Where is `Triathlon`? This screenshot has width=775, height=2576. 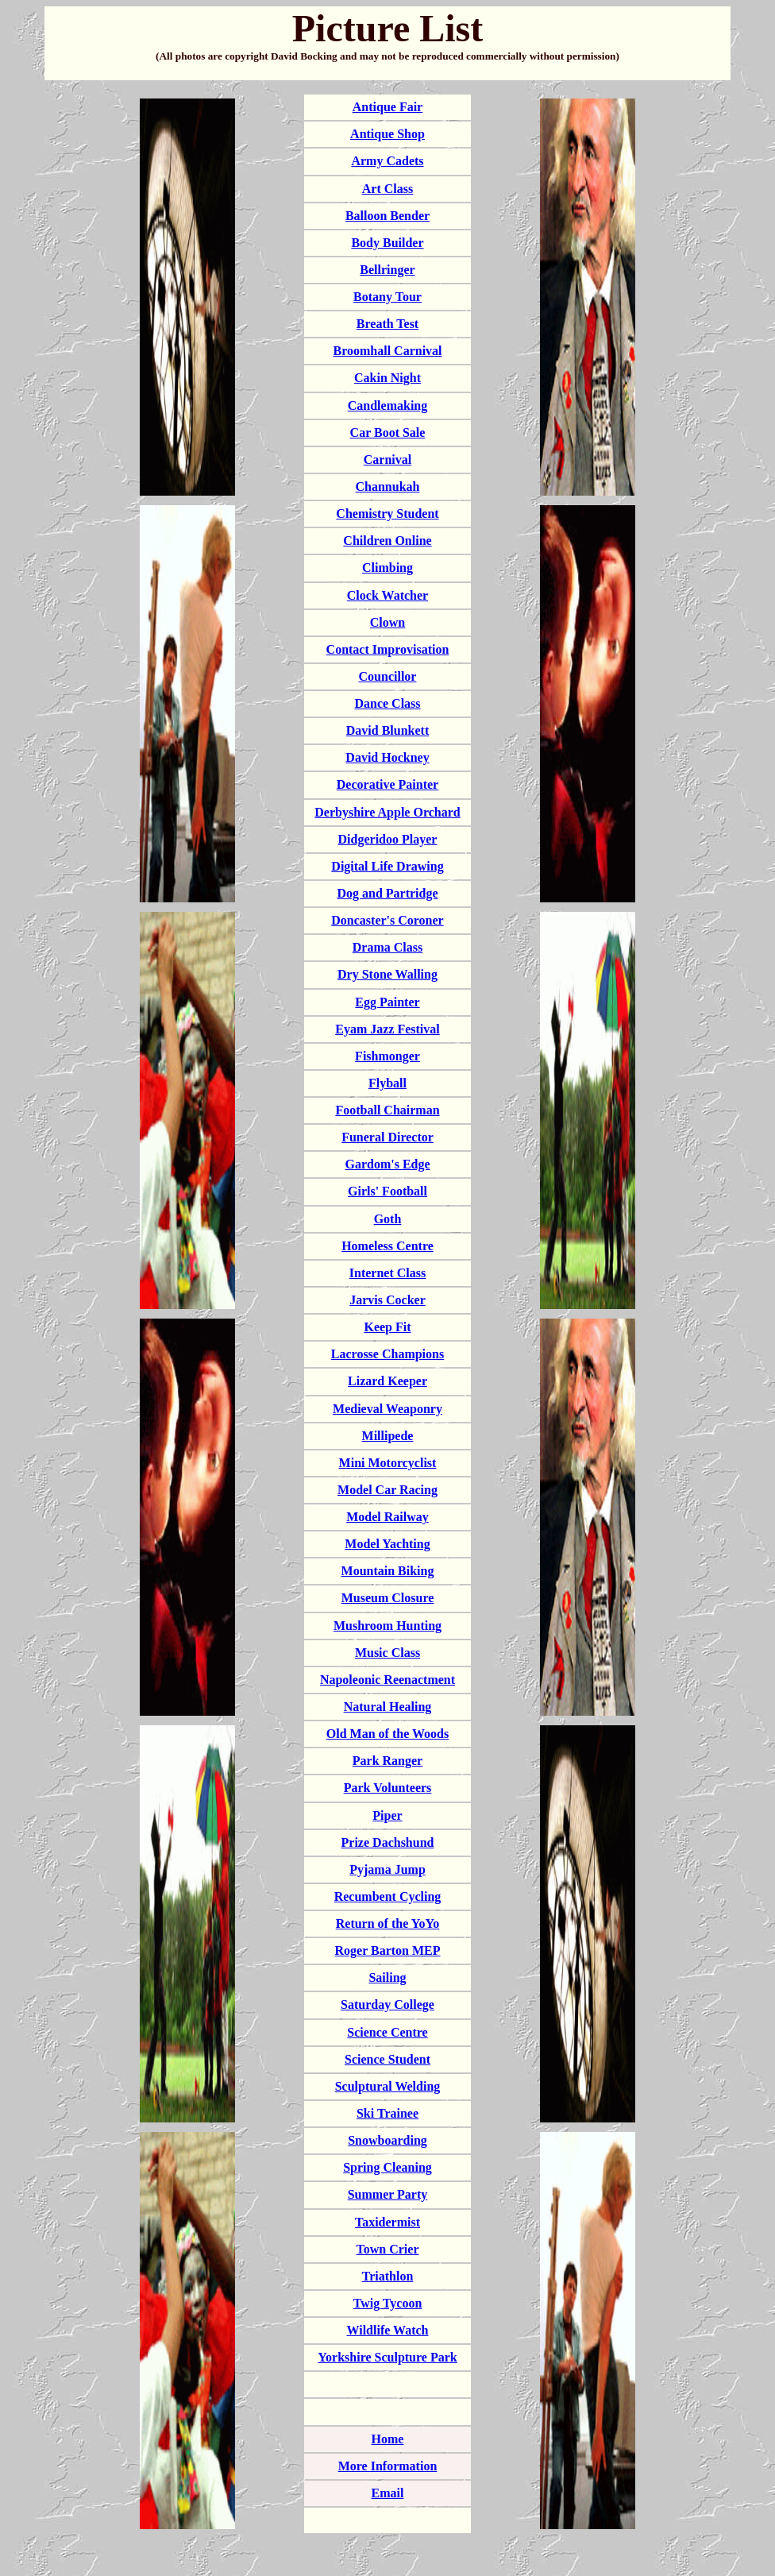 Triathlon is located at coordinates (388, 2276).